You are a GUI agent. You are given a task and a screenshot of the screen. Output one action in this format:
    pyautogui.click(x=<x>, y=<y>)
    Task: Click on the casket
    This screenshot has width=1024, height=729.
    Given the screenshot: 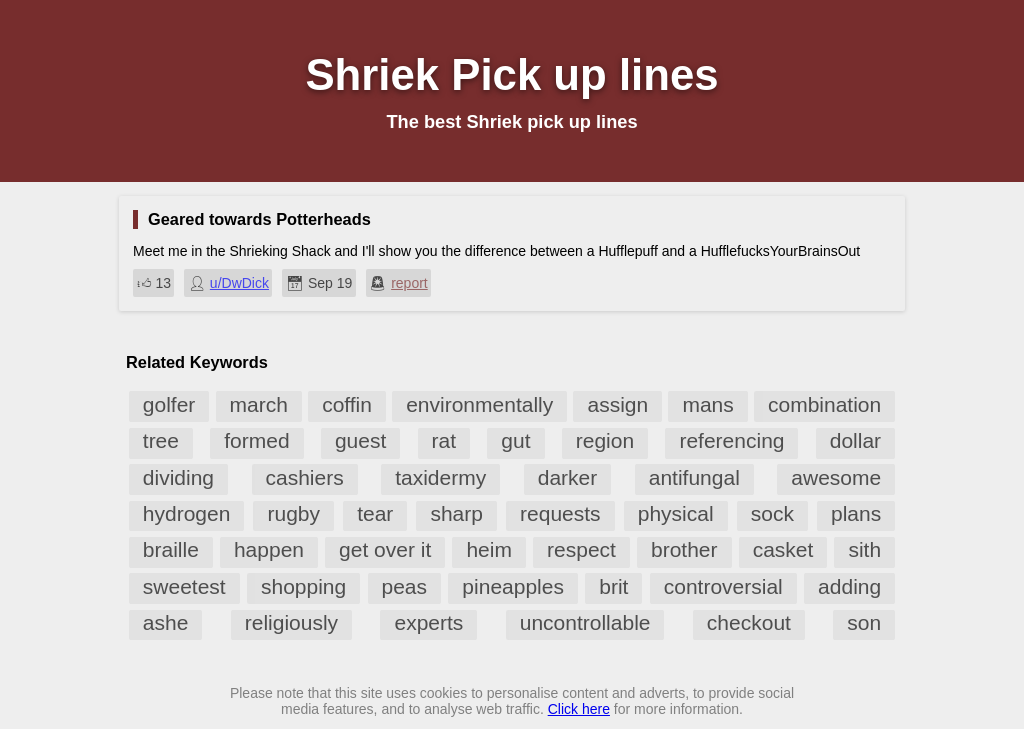 What is the action you would take?
    pyautogui.click(x=783, y=549)
    